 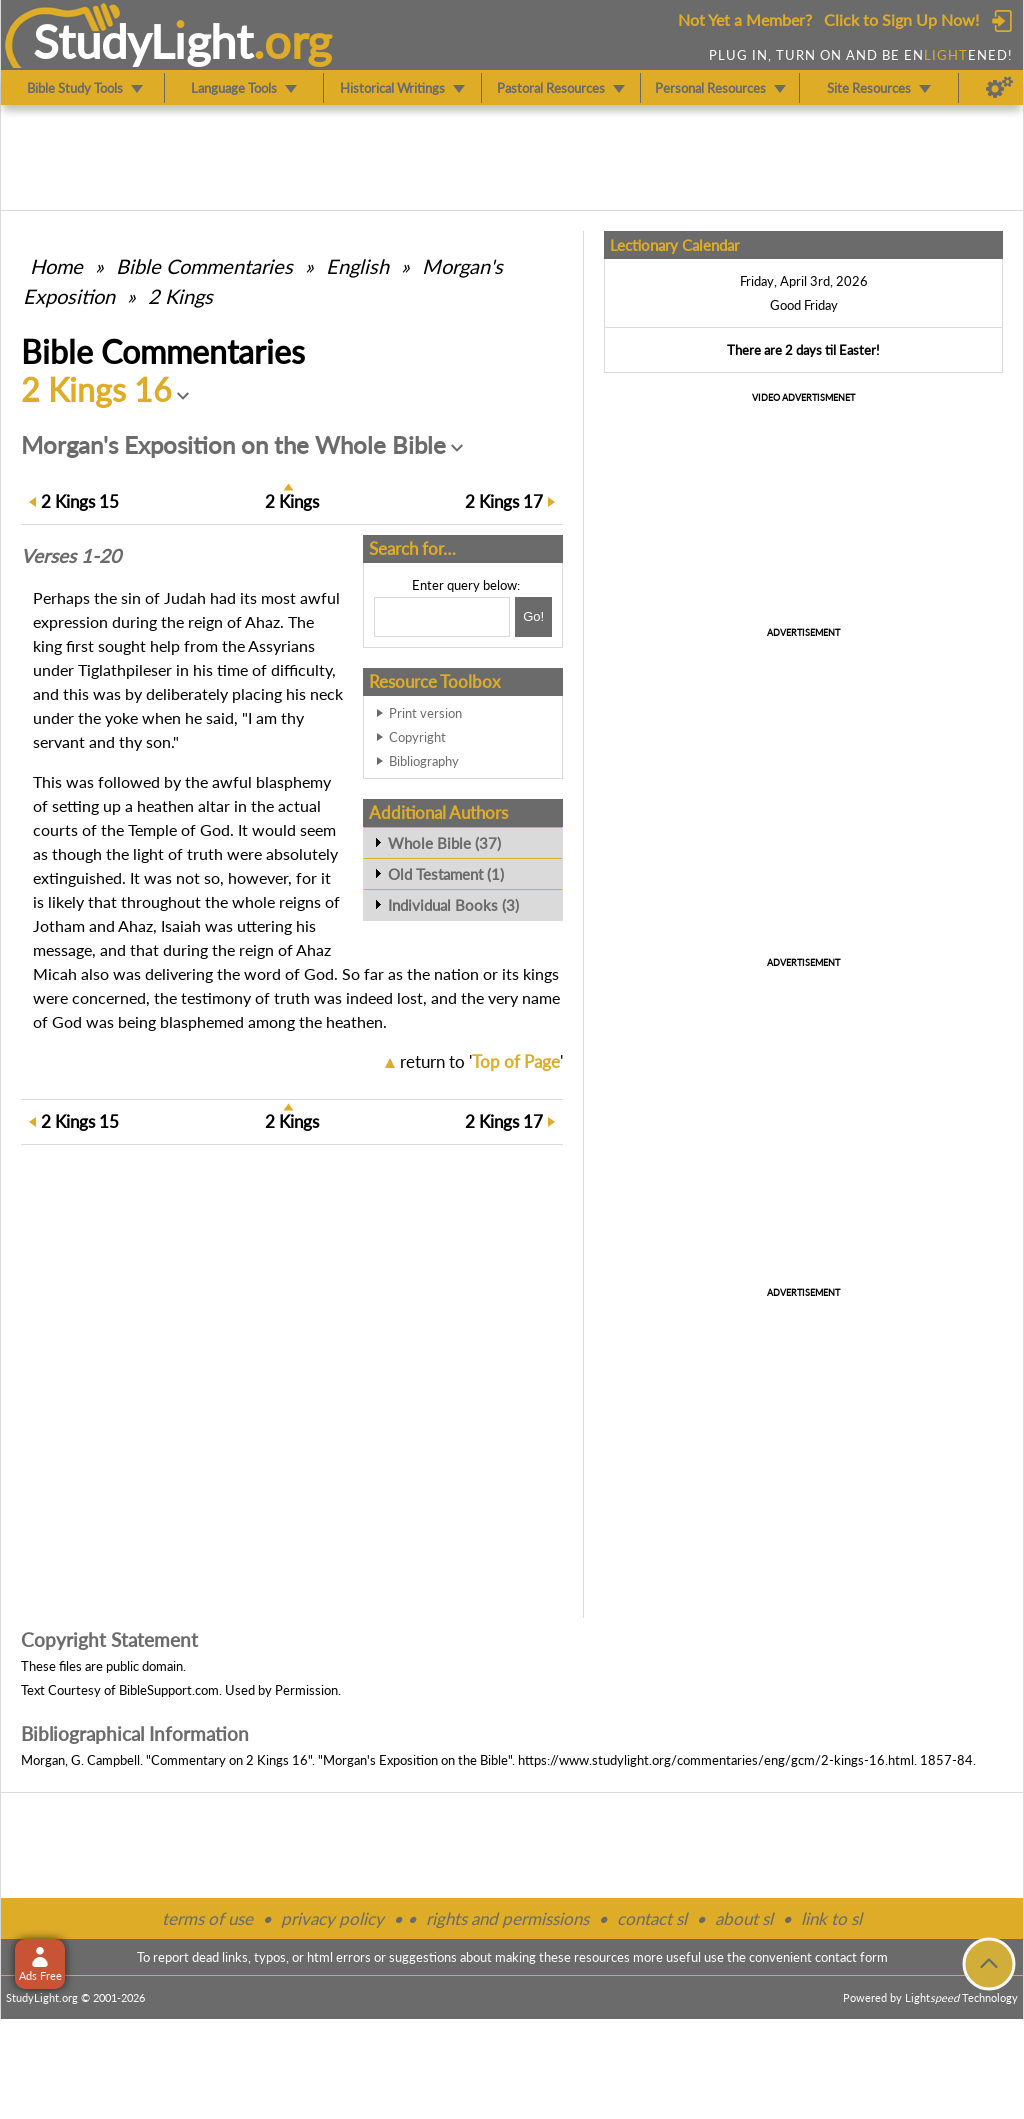 I want to click on [Search!], so click(x=533, y=617).